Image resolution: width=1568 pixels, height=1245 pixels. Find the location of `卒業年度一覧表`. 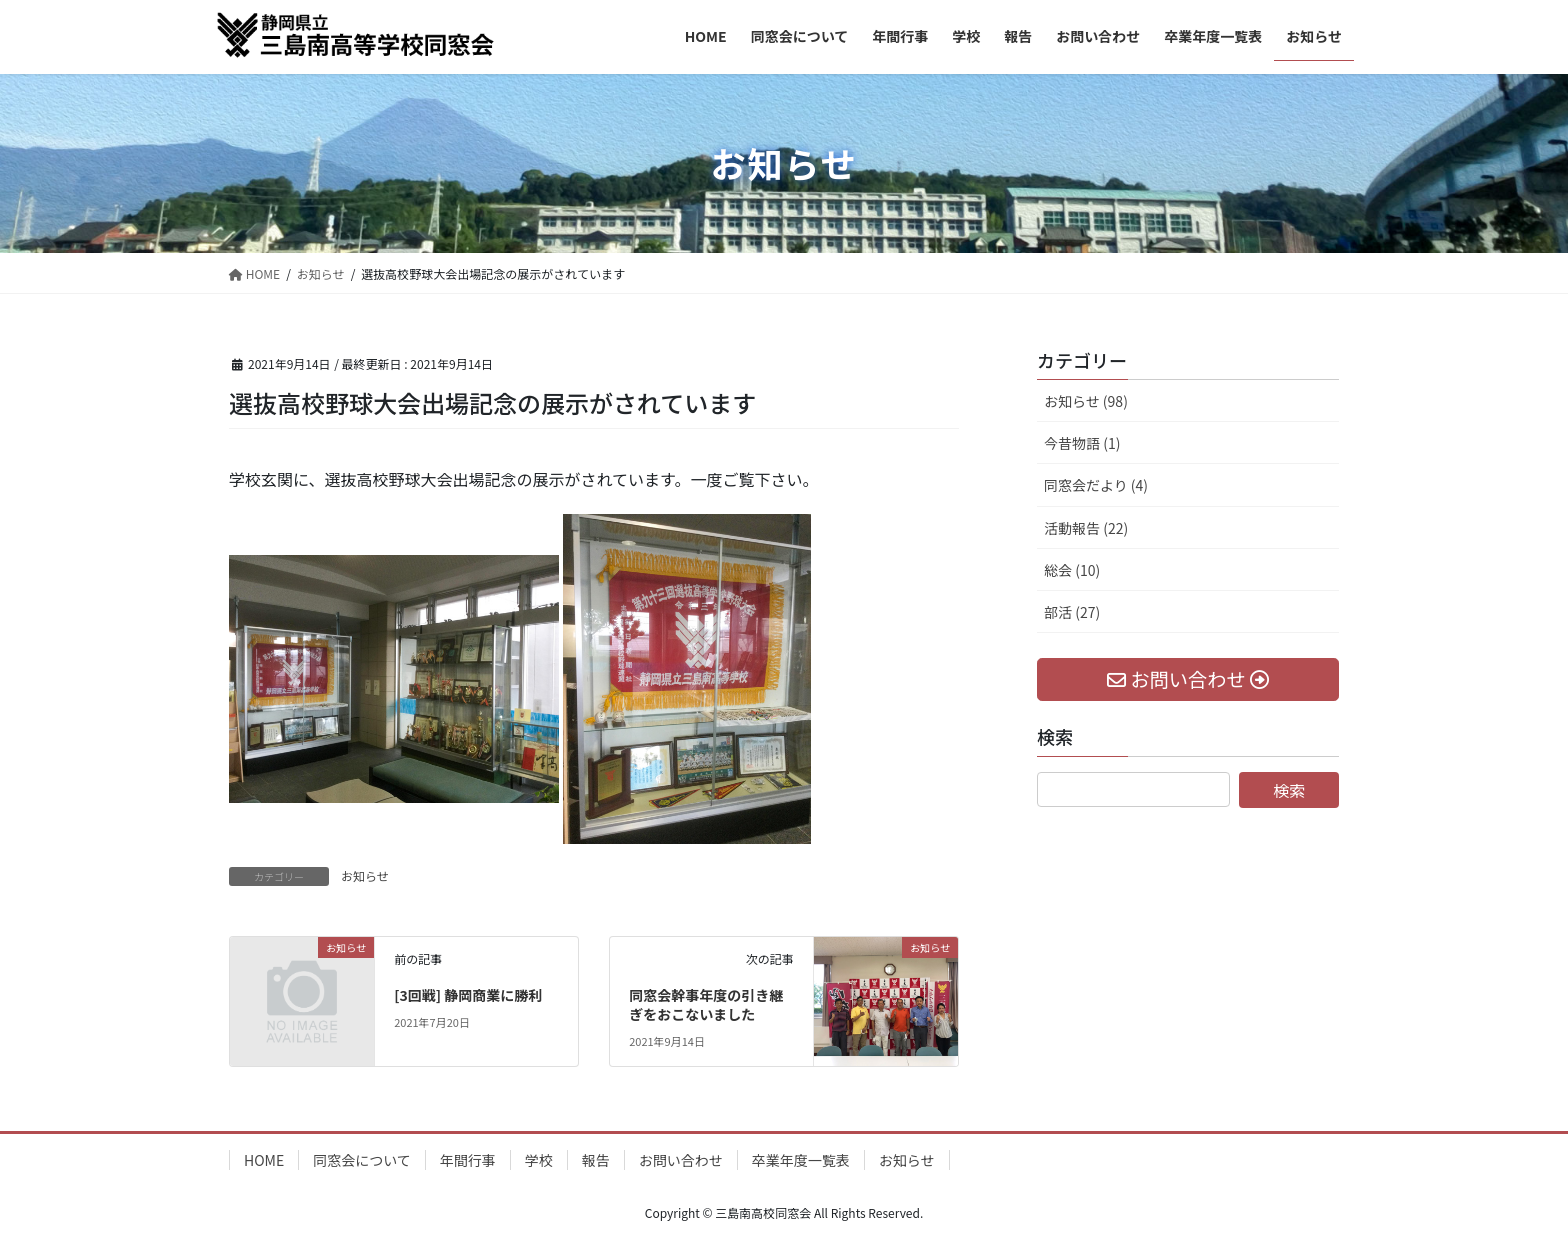

卒業年度一覧表 is located at coordinates (801, 1160).